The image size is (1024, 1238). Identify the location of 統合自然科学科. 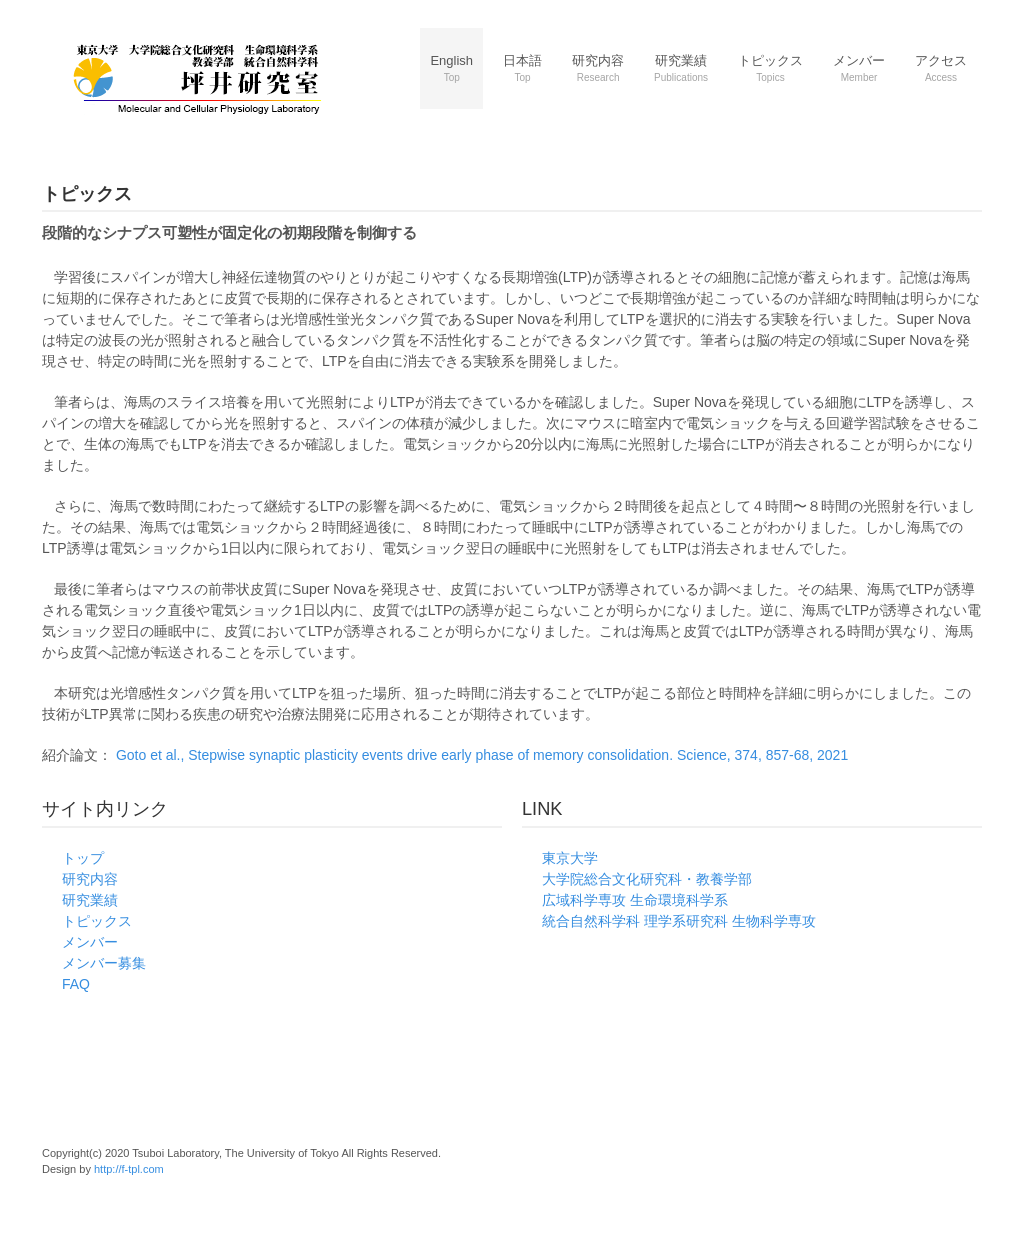
(591, 921).